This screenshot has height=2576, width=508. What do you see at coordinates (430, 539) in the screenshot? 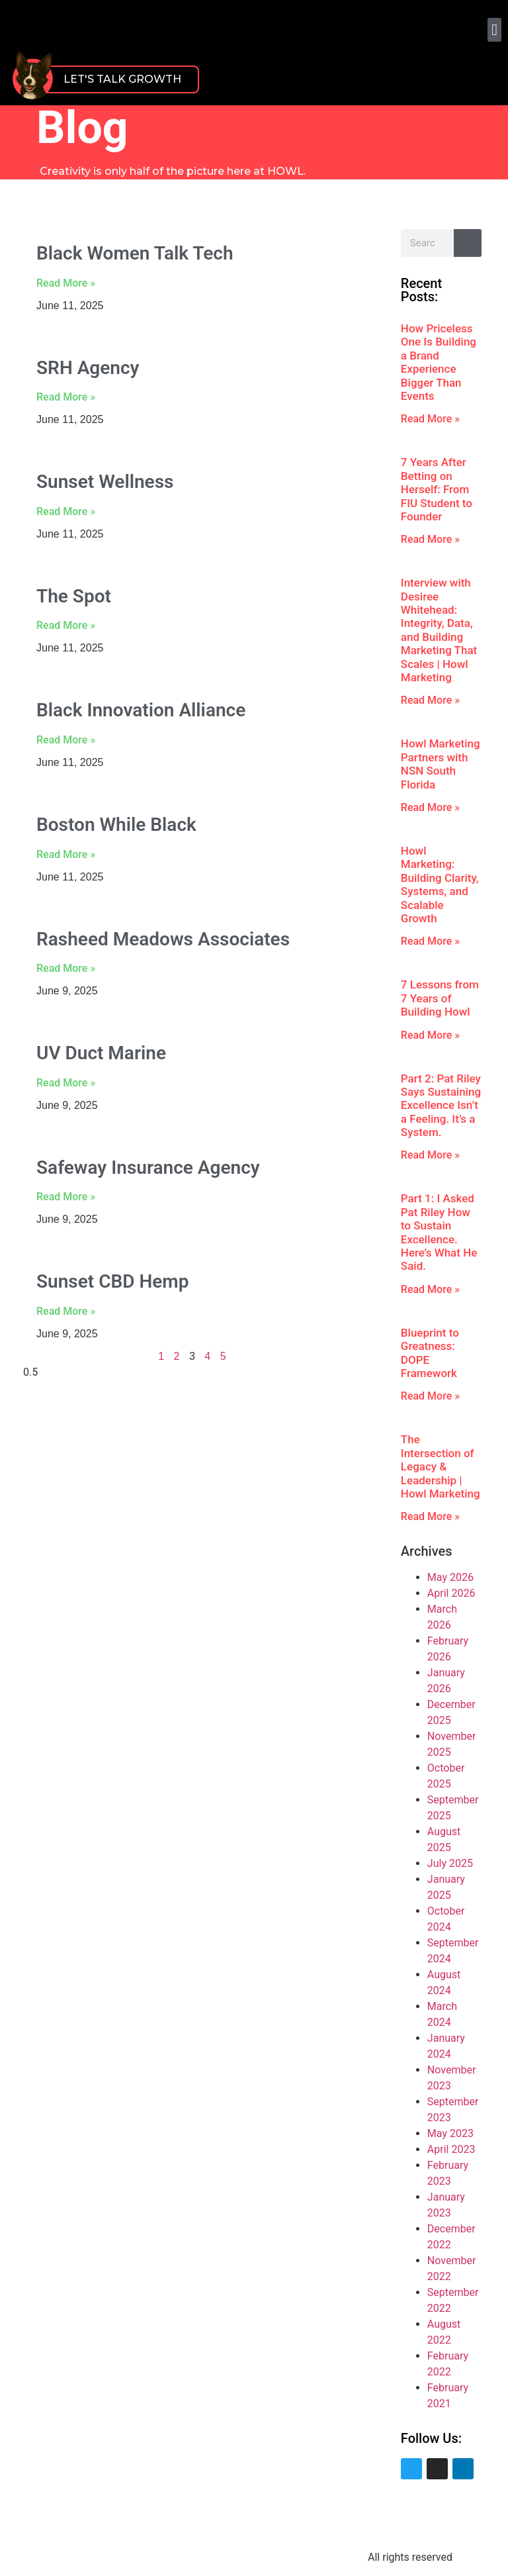
I see `Read More » [Read more about 7 Years After Betting on Herself: From FIU Student to Founder]` at bounding box center [430, 539].